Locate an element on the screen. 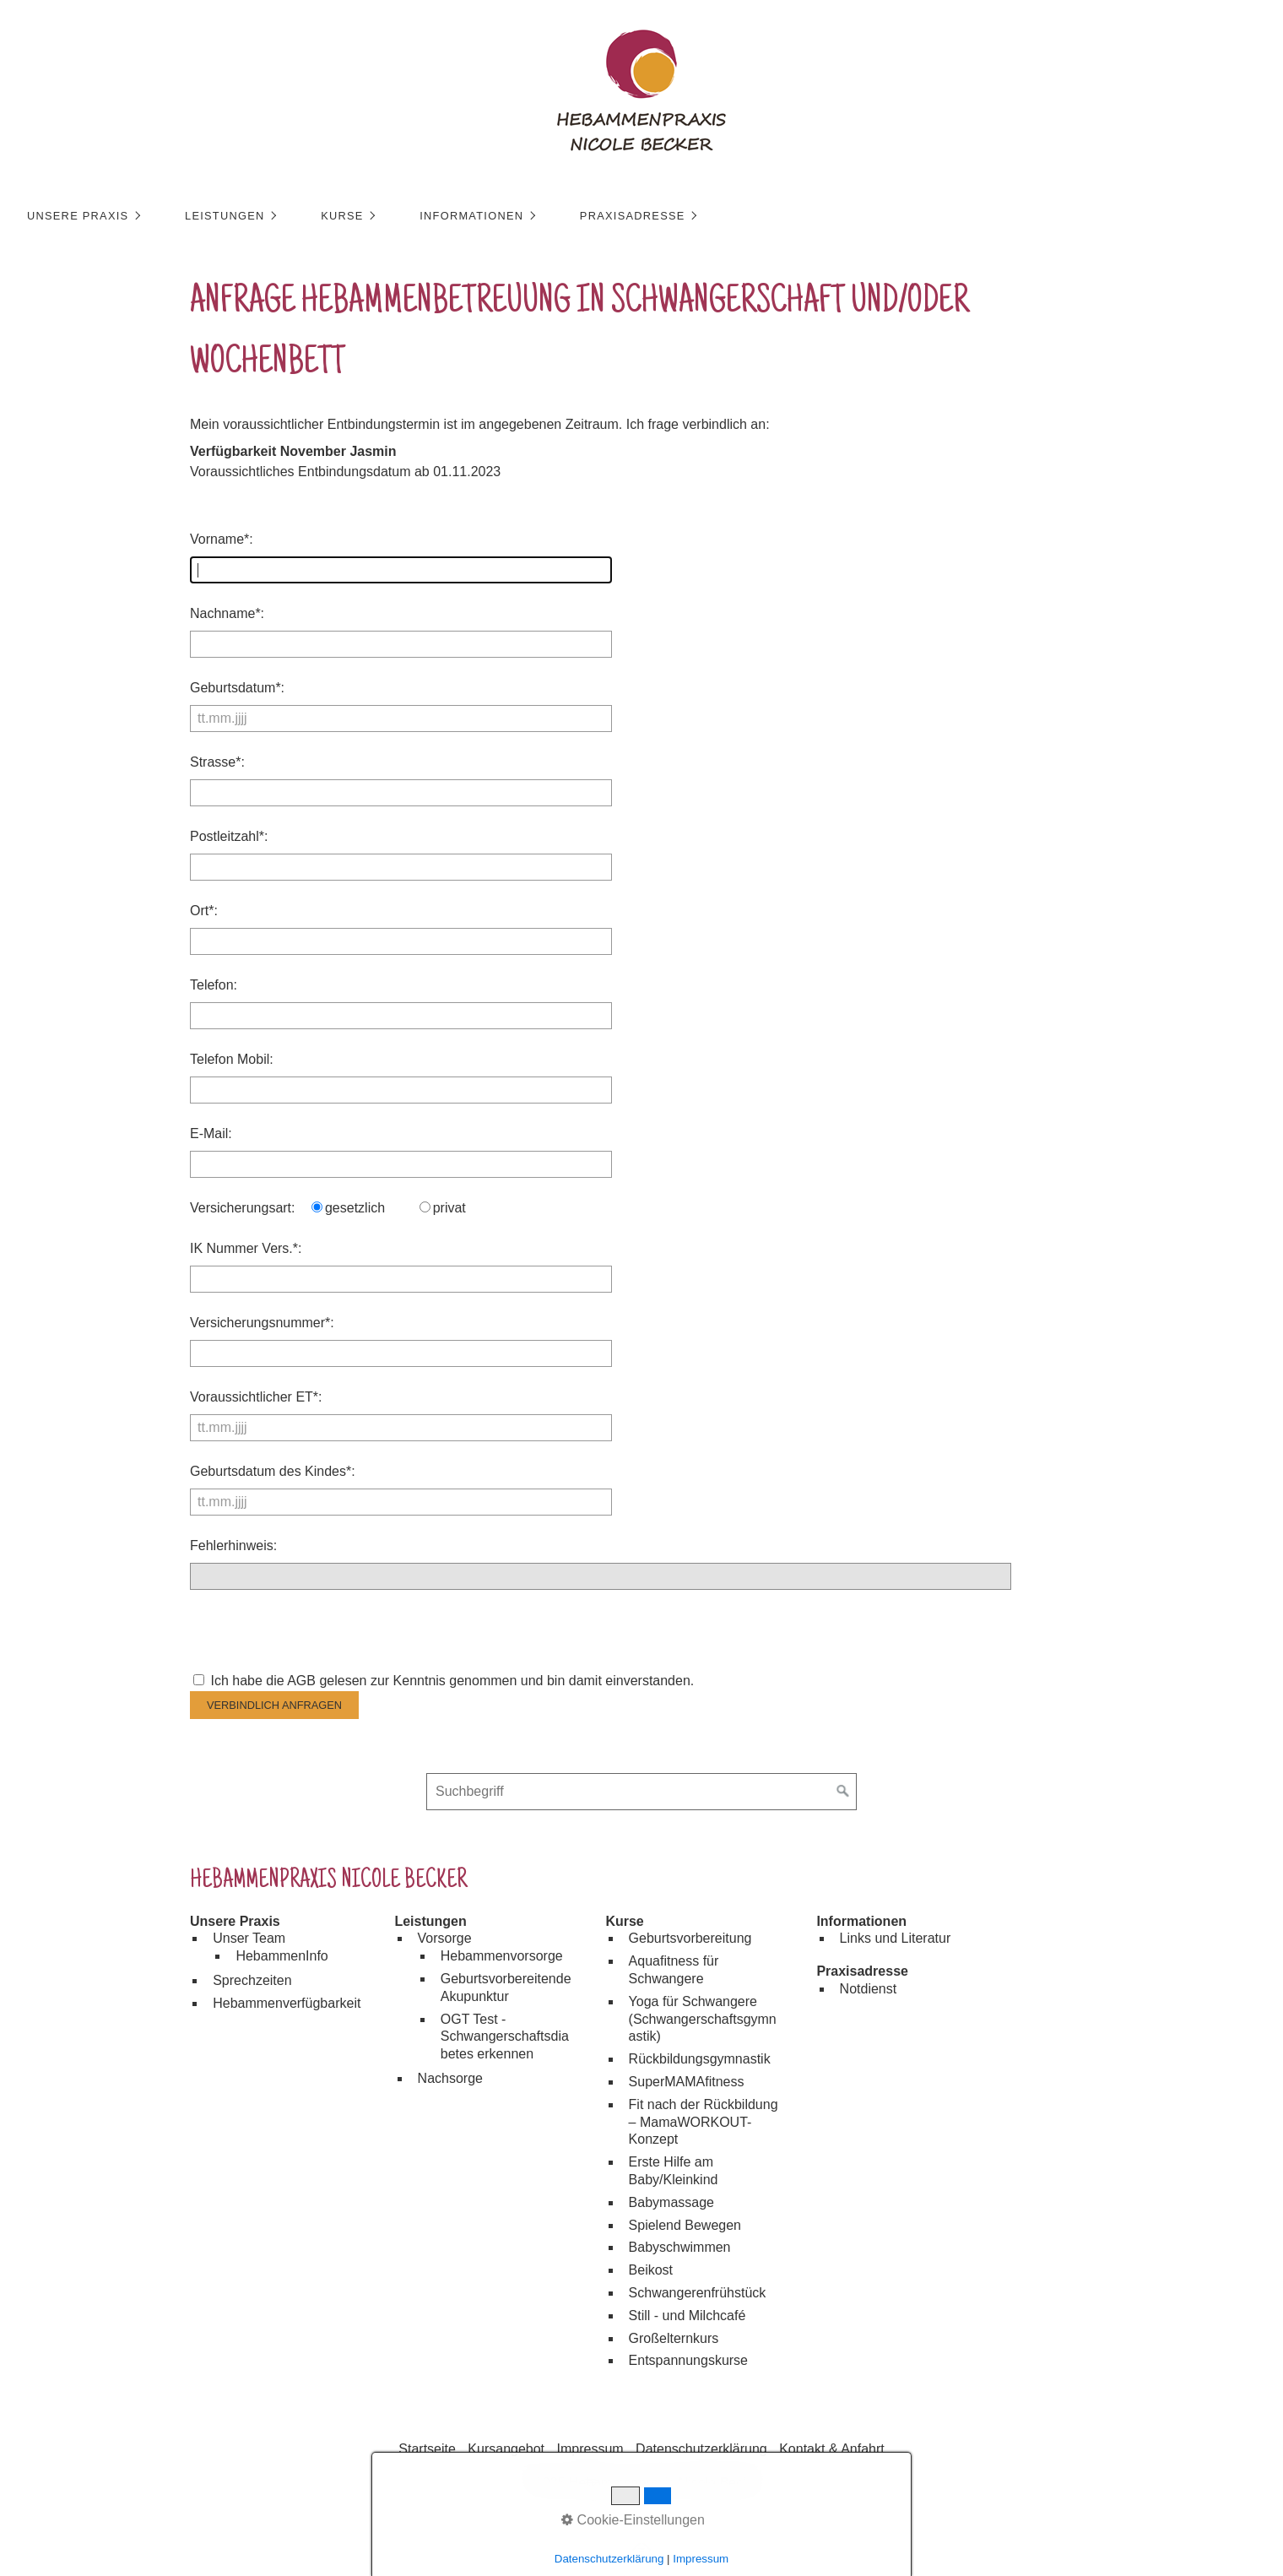  Kurse is located at coordinates (353, 215).